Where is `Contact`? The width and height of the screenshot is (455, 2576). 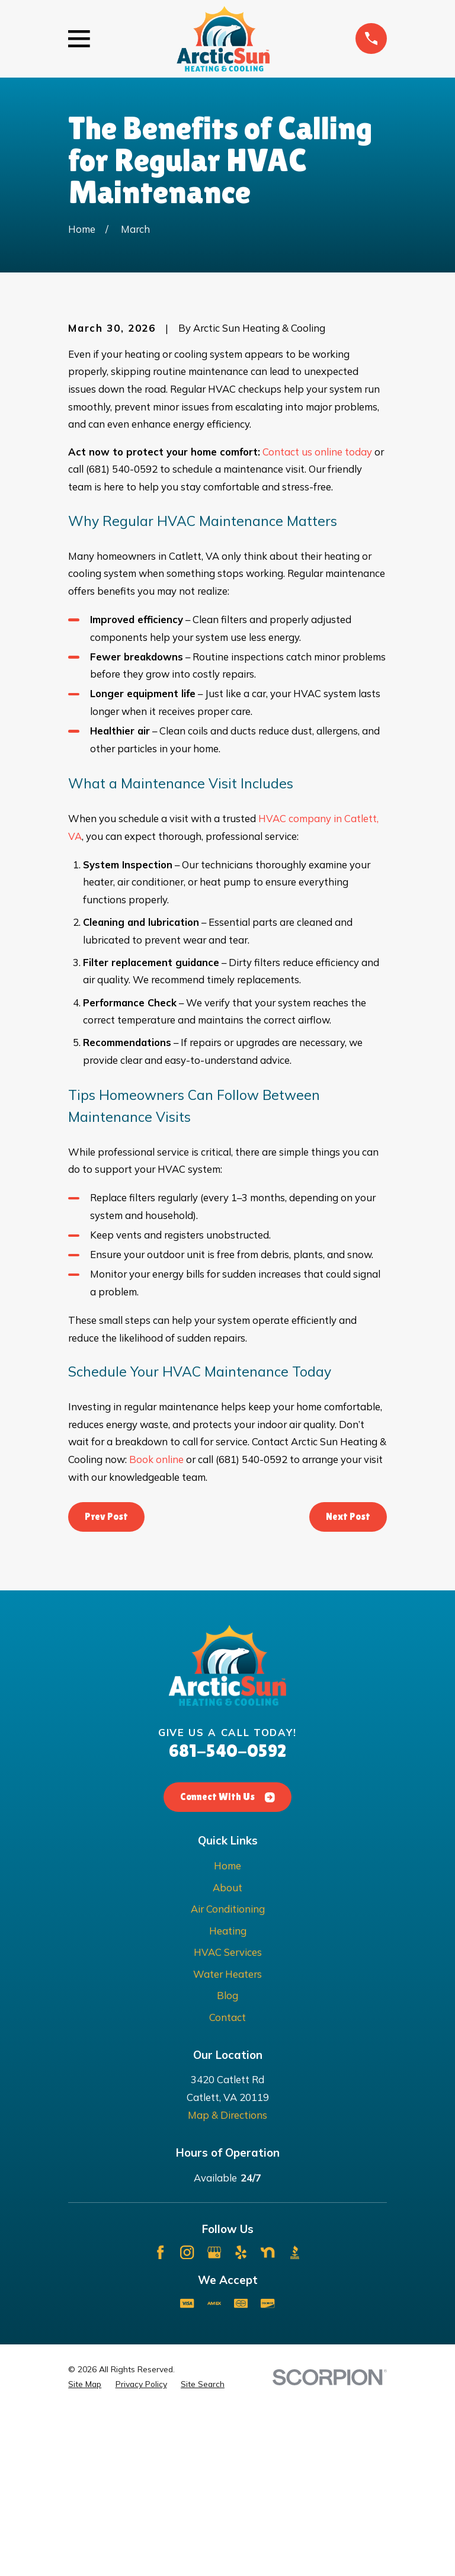
Contact is located at coordinates (227, 2183).